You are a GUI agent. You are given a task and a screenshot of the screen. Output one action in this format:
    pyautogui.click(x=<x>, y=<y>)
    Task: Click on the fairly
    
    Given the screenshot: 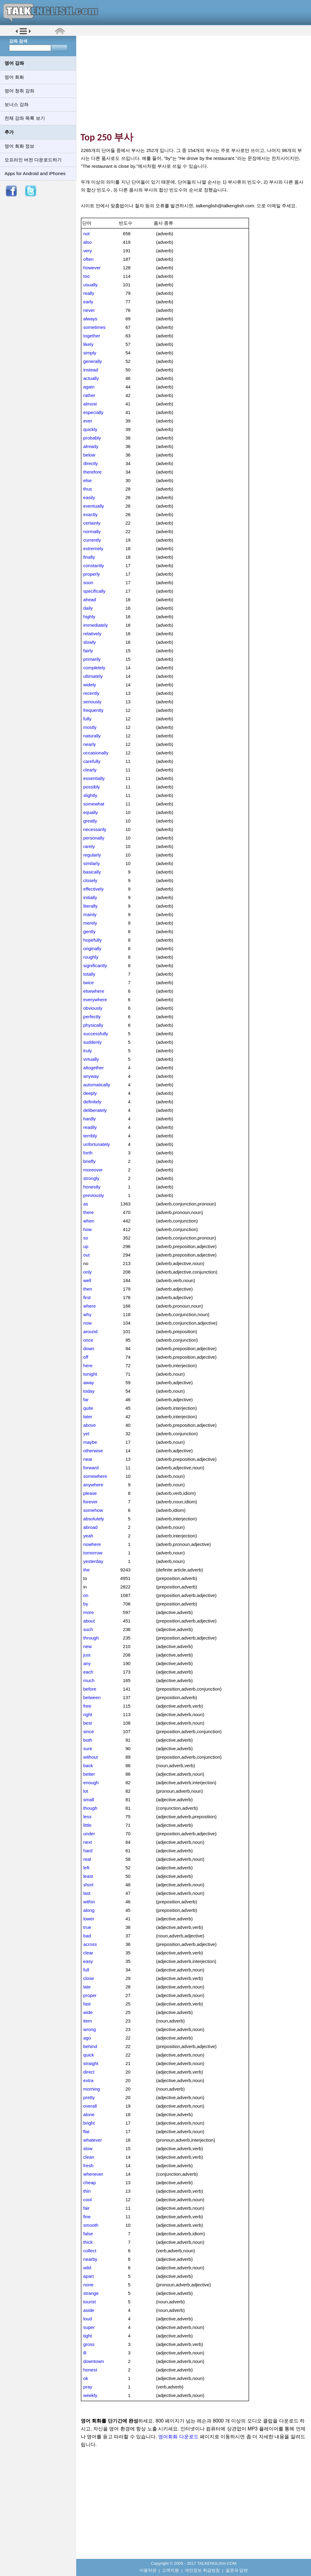 What is the action you would take?
    pyautogui.click(x=88, y=650)
    